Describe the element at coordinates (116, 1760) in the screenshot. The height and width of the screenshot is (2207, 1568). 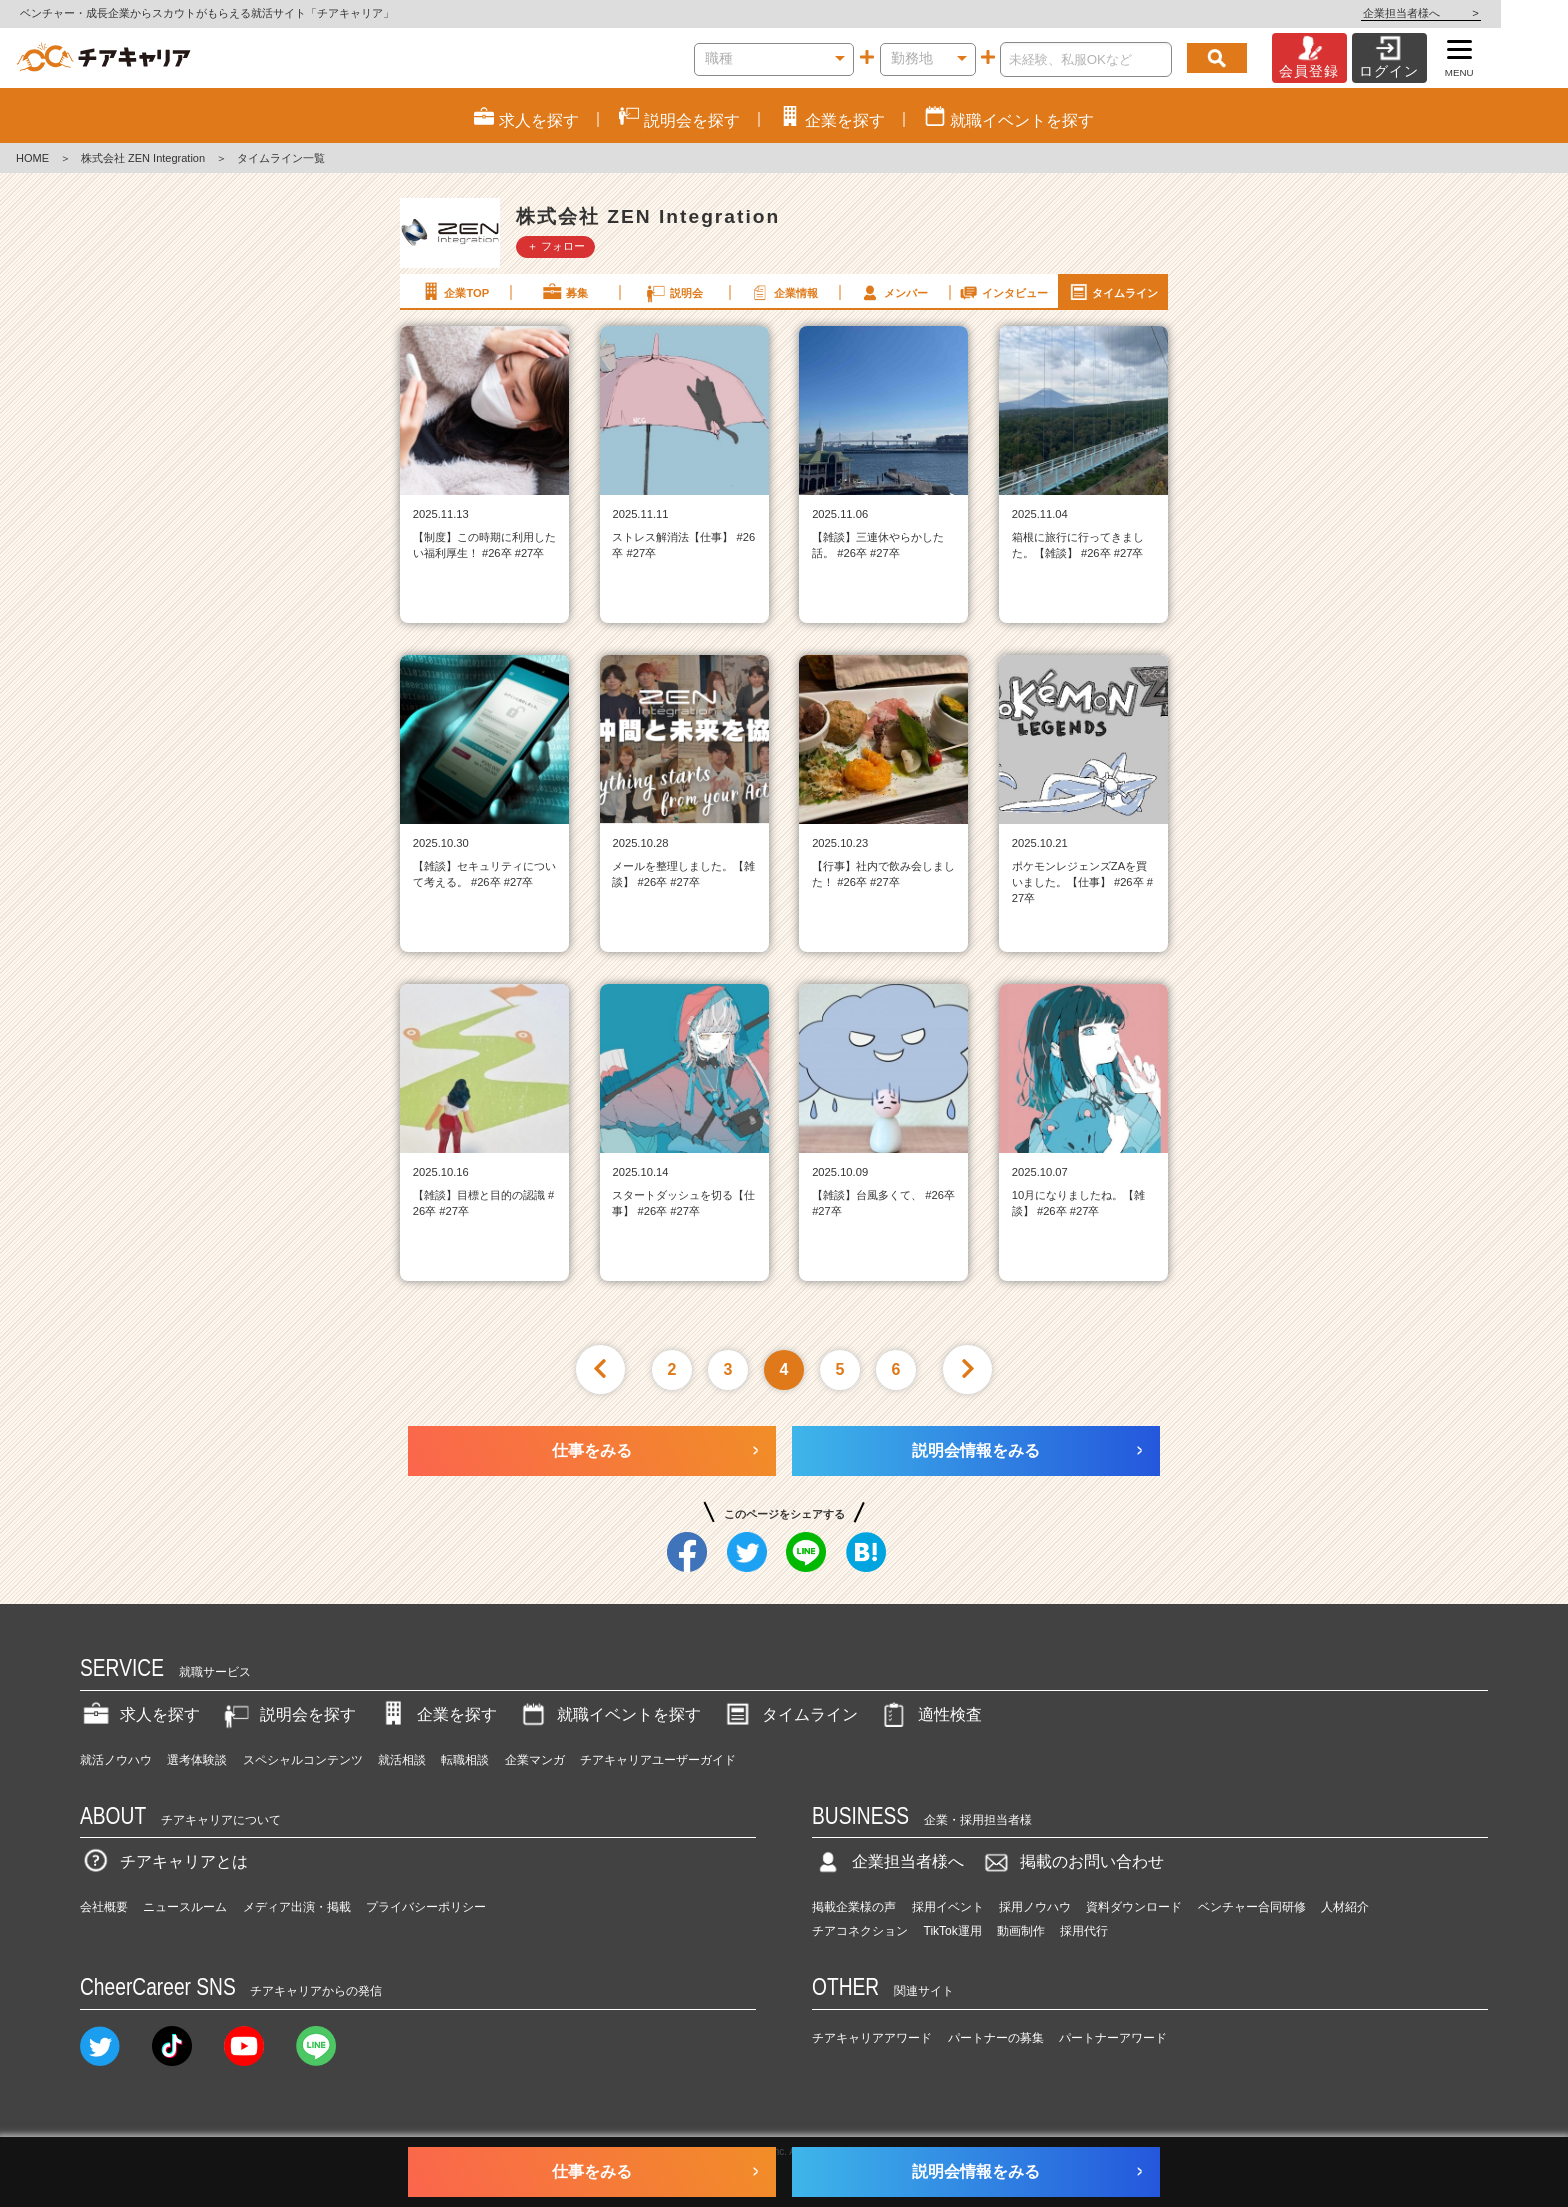
I see `就活ノウハウ` at that location.